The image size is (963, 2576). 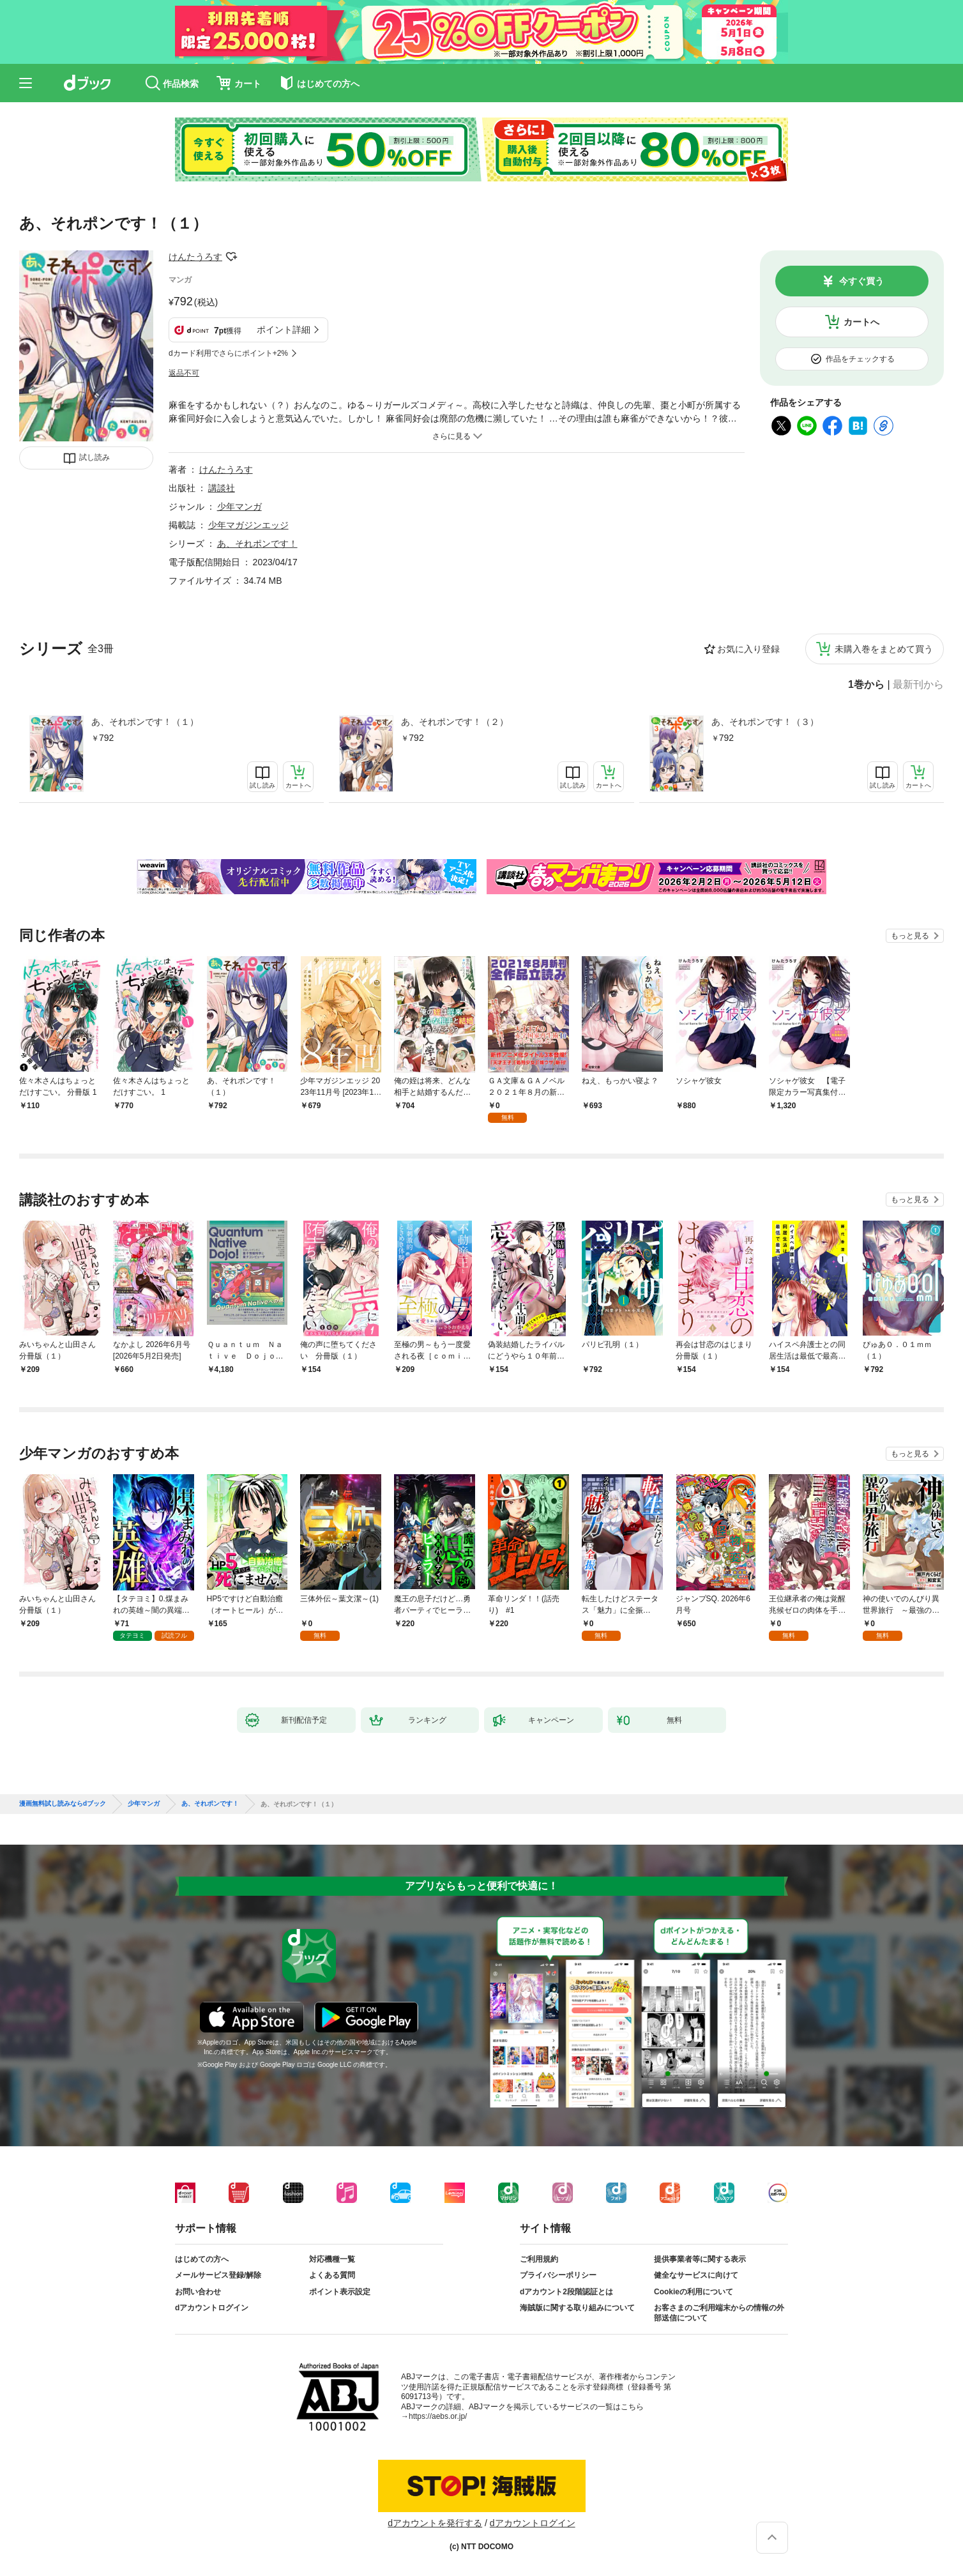 I want to click on dアカウントログイン, so click(x=211, y=2307).